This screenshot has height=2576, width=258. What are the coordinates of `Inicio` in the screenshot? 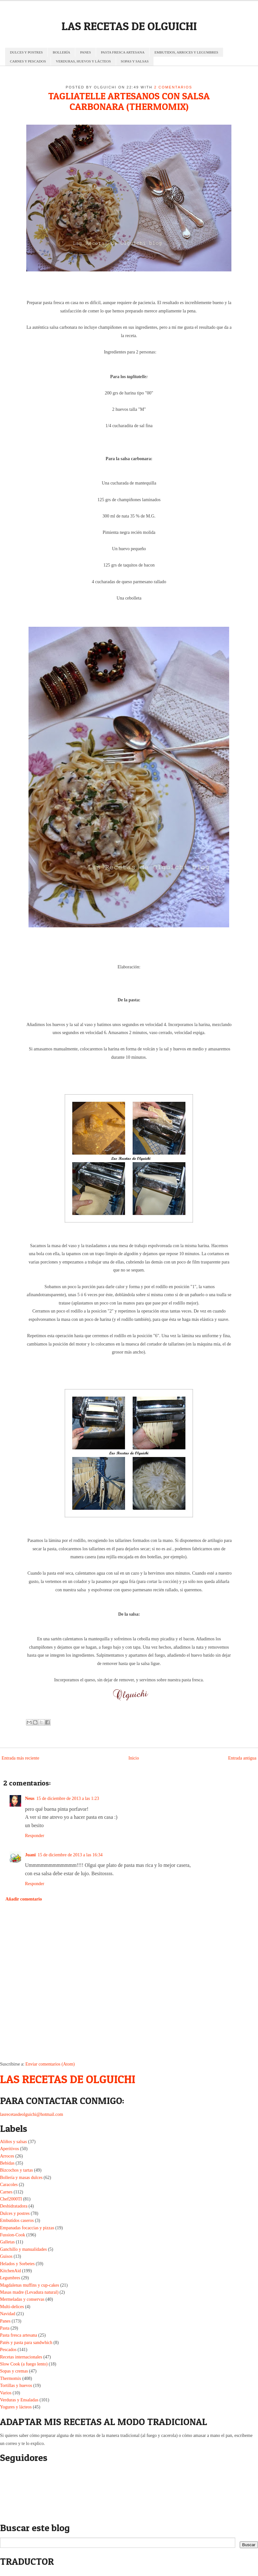 It's located at (134, 1758).